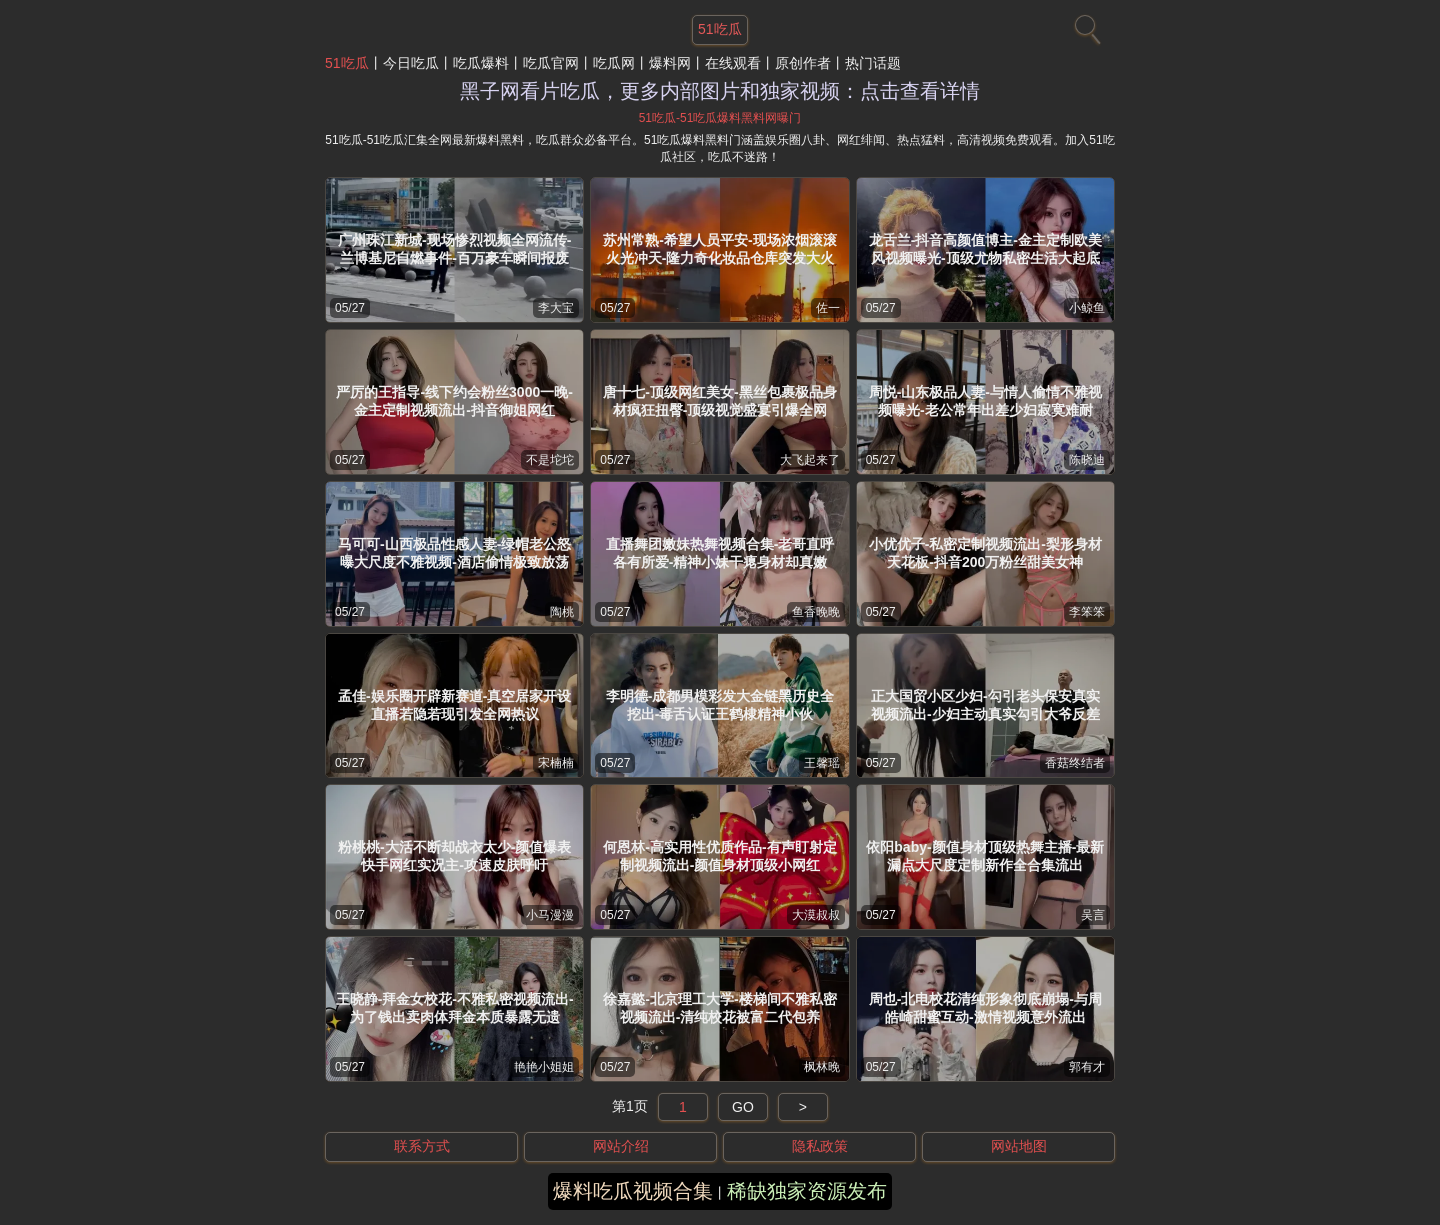 This screenshot has width=1440, height=1225. What do you see at coordinates (743, 1107) in the screenshot?
I see `GO` at bounding box center [743, 1107].